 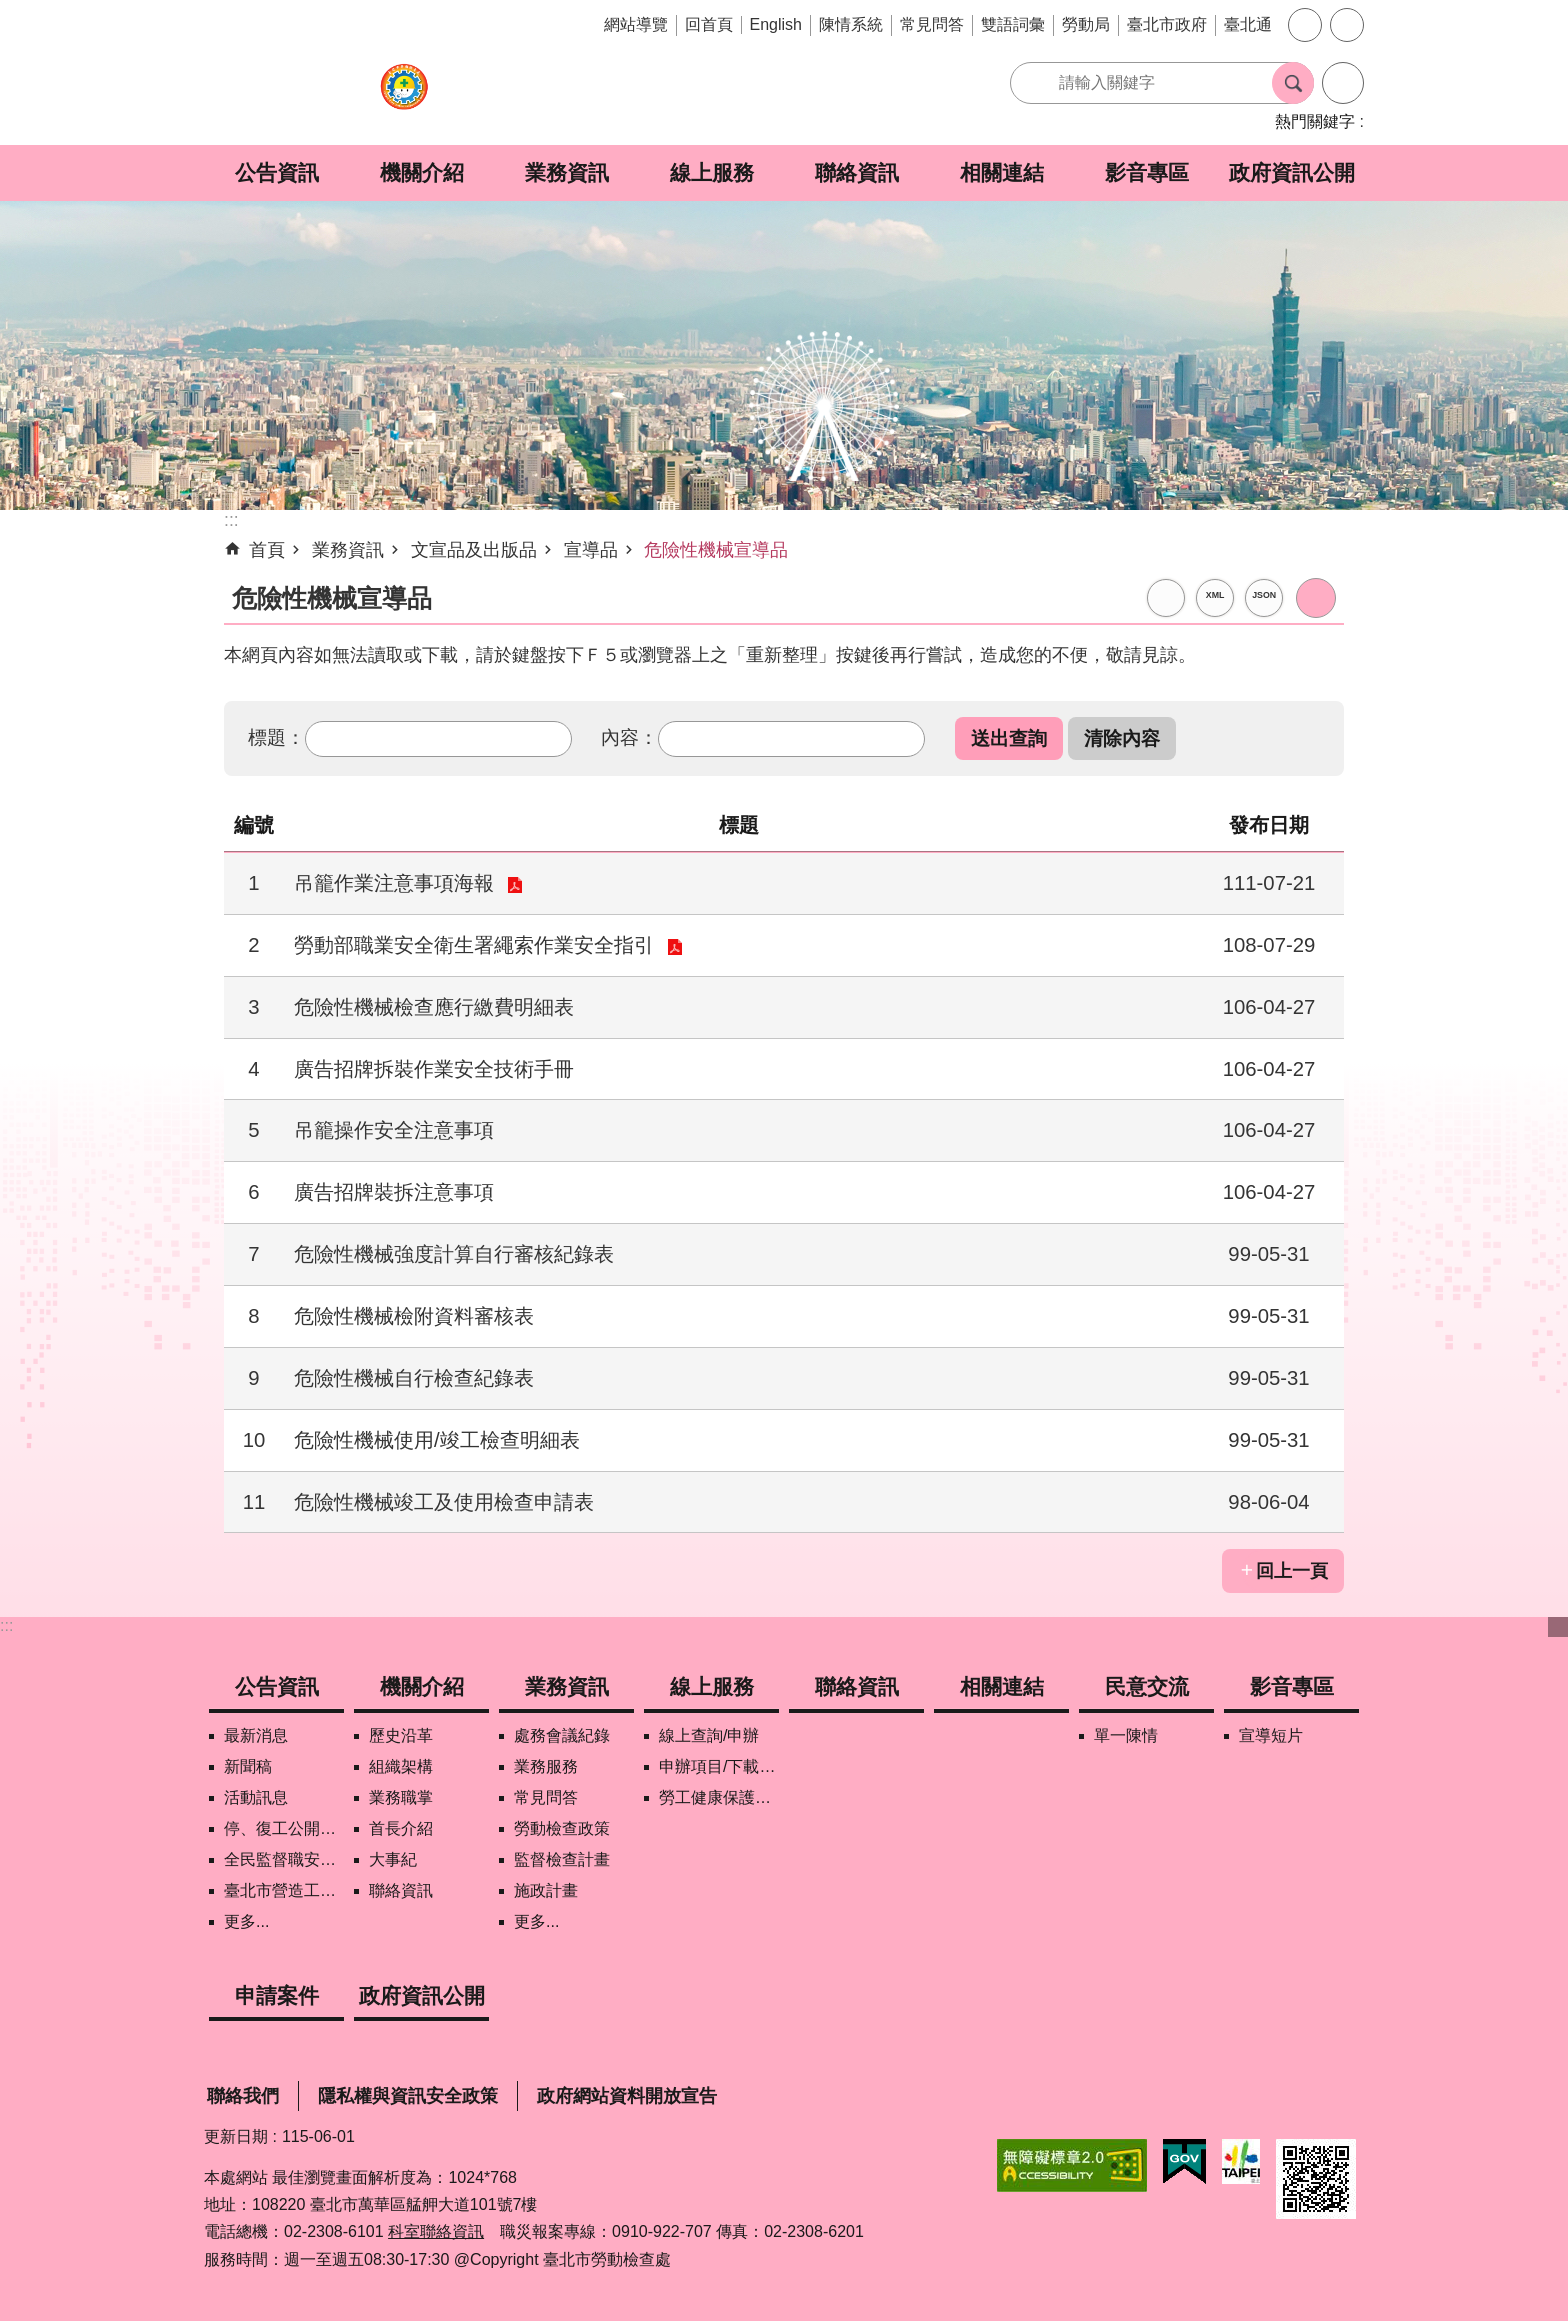 I want to click on 臺北市政府, so click(x=1167, y=24).